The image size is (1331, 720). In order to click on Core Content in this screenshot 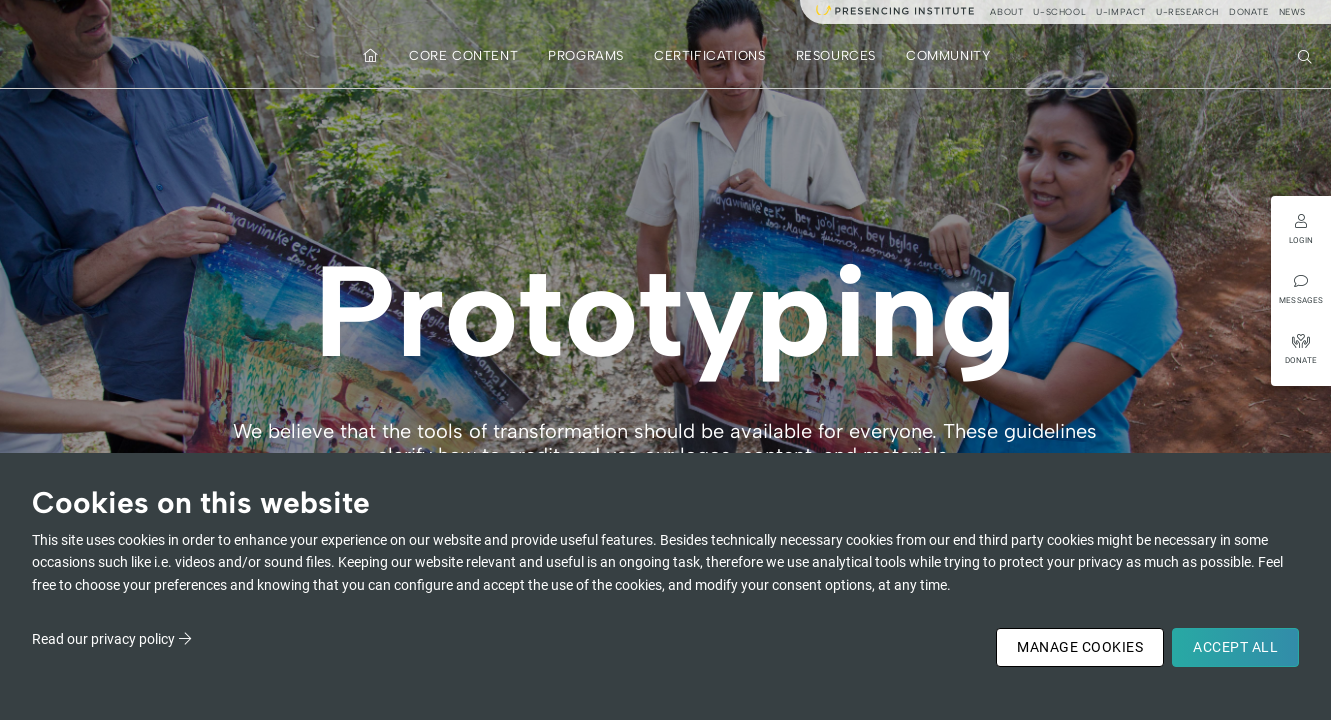, I will do `click(463, 55)`.